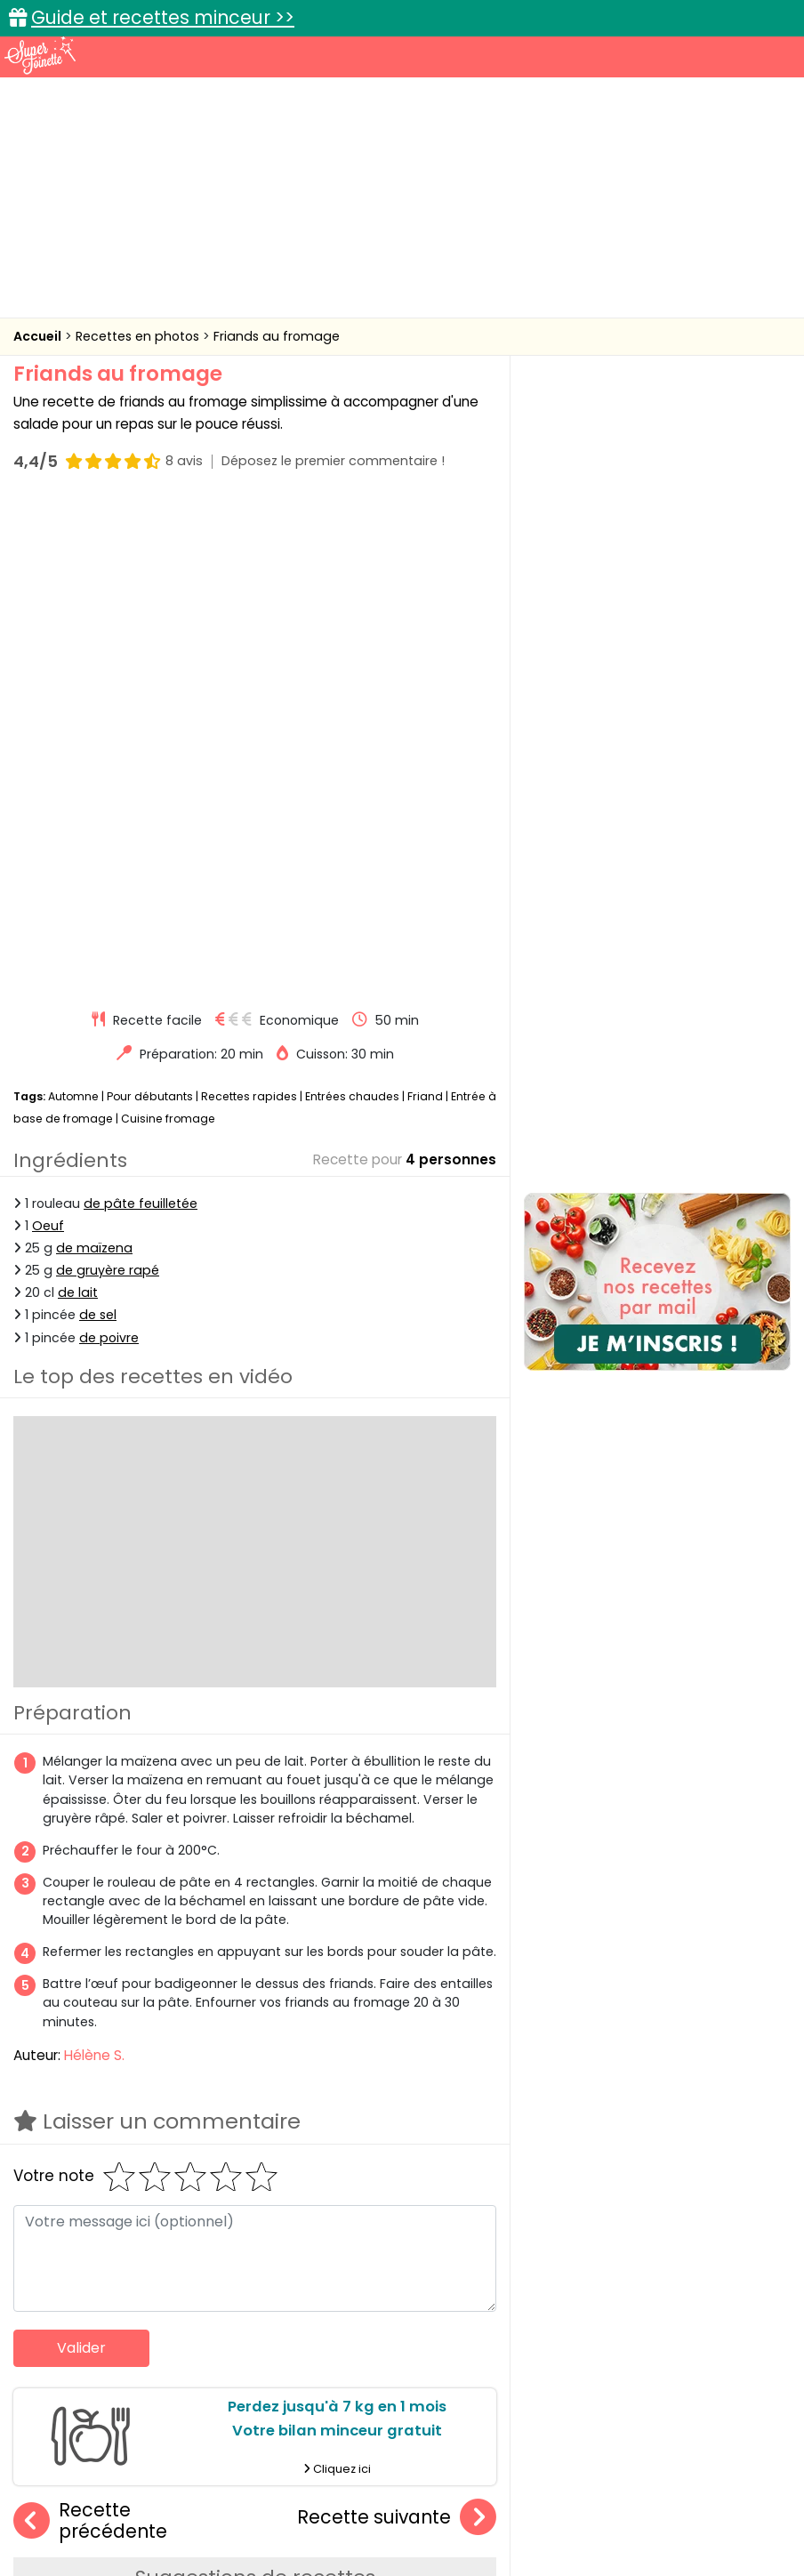 This screenshot has width=804, height=2576. I want to click on Friands au fromage, so click(276, 336).